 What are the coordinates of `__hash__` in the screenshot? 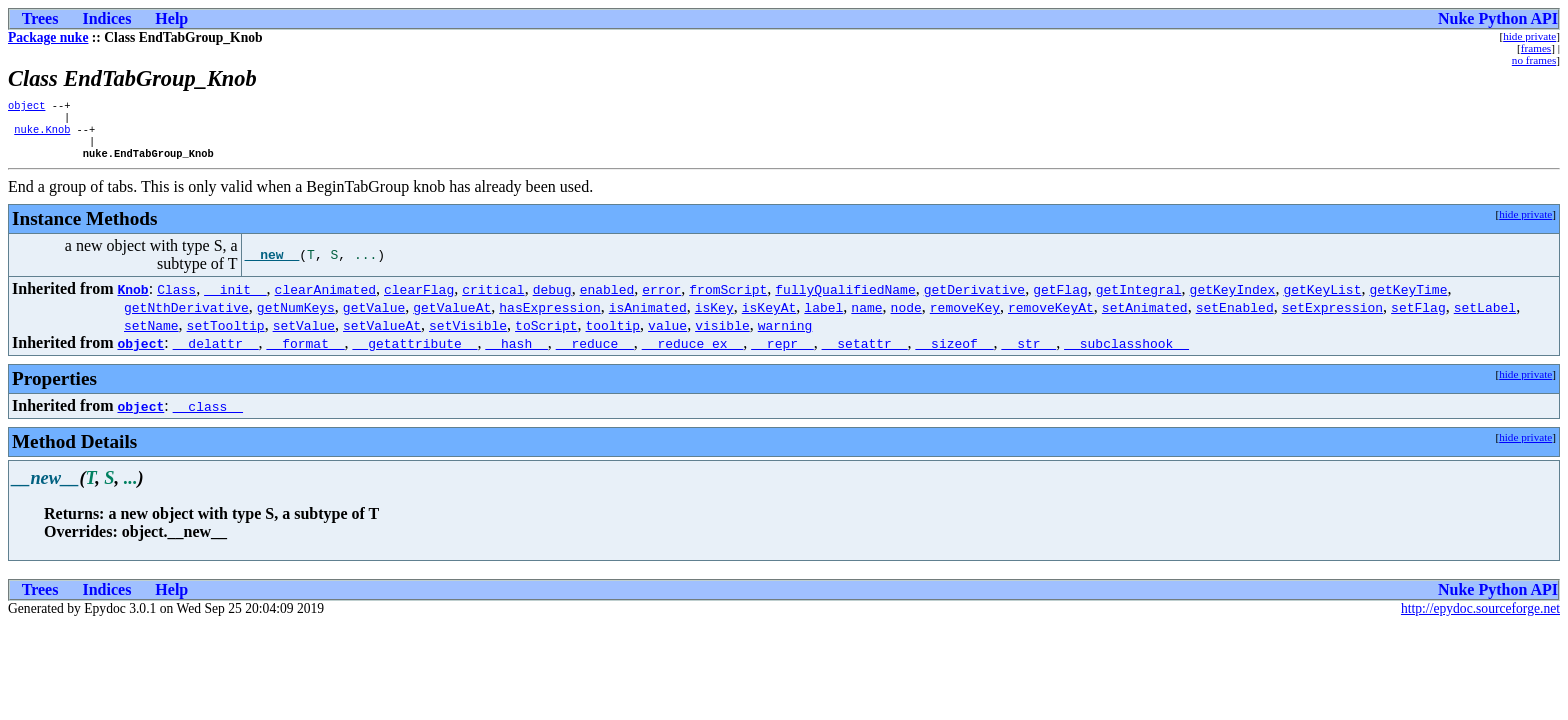 It's located at (516, 353).